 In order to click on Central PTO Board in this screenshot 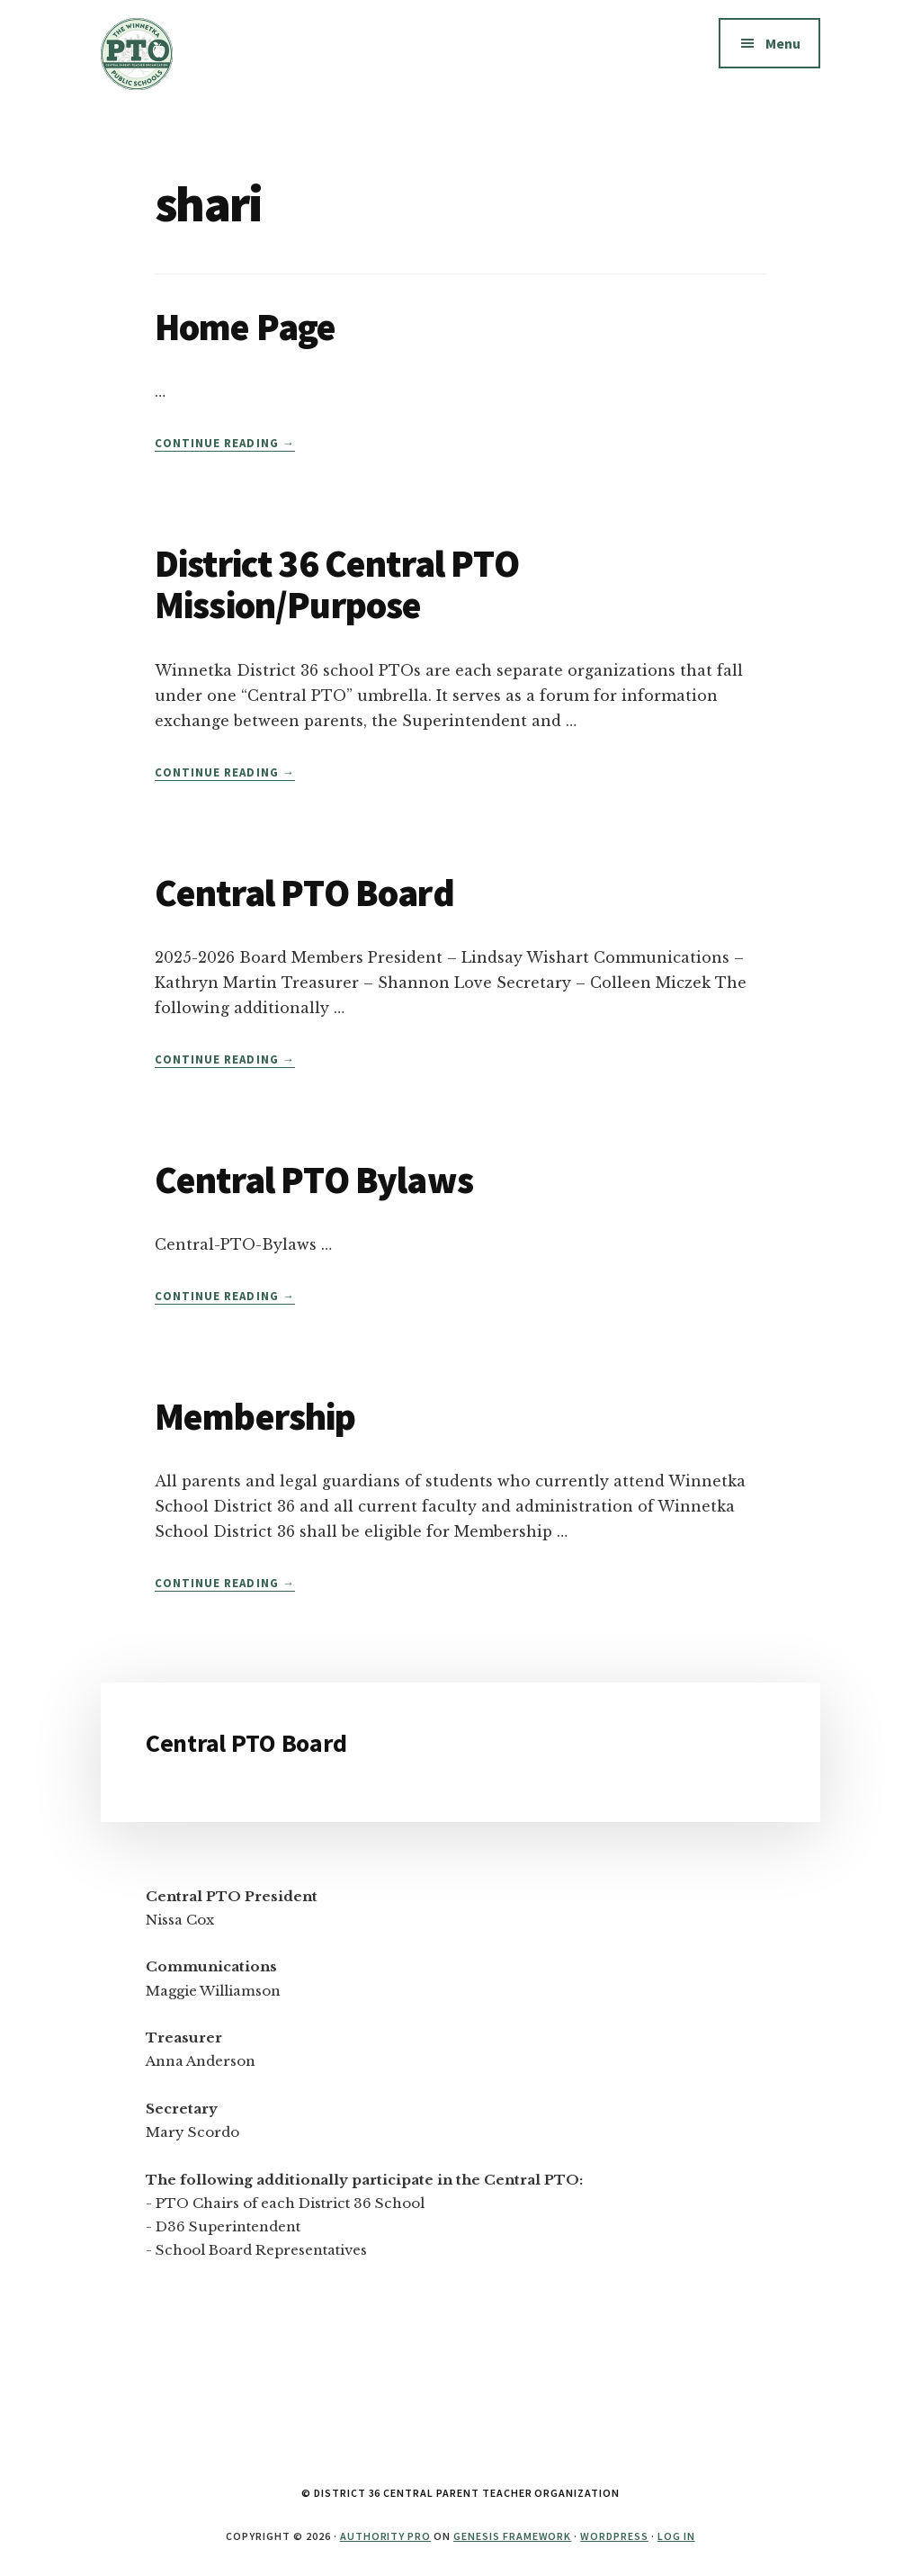, I will do `click(304, 892)`.